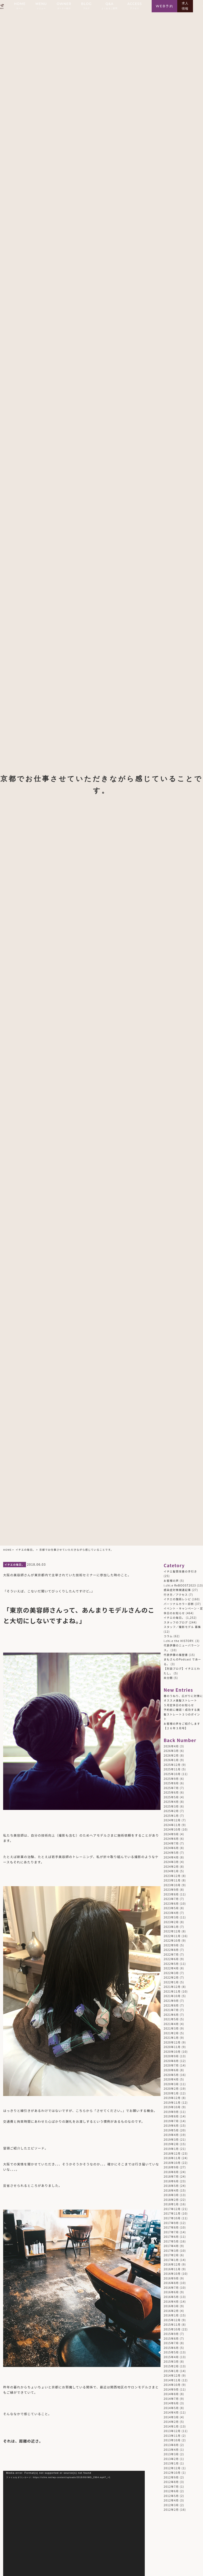 The width and height of the screenshot is (203, 2576). Describe the element at coordinates (171, 2301) in the screenshot. I see `2016年4月` at that location.